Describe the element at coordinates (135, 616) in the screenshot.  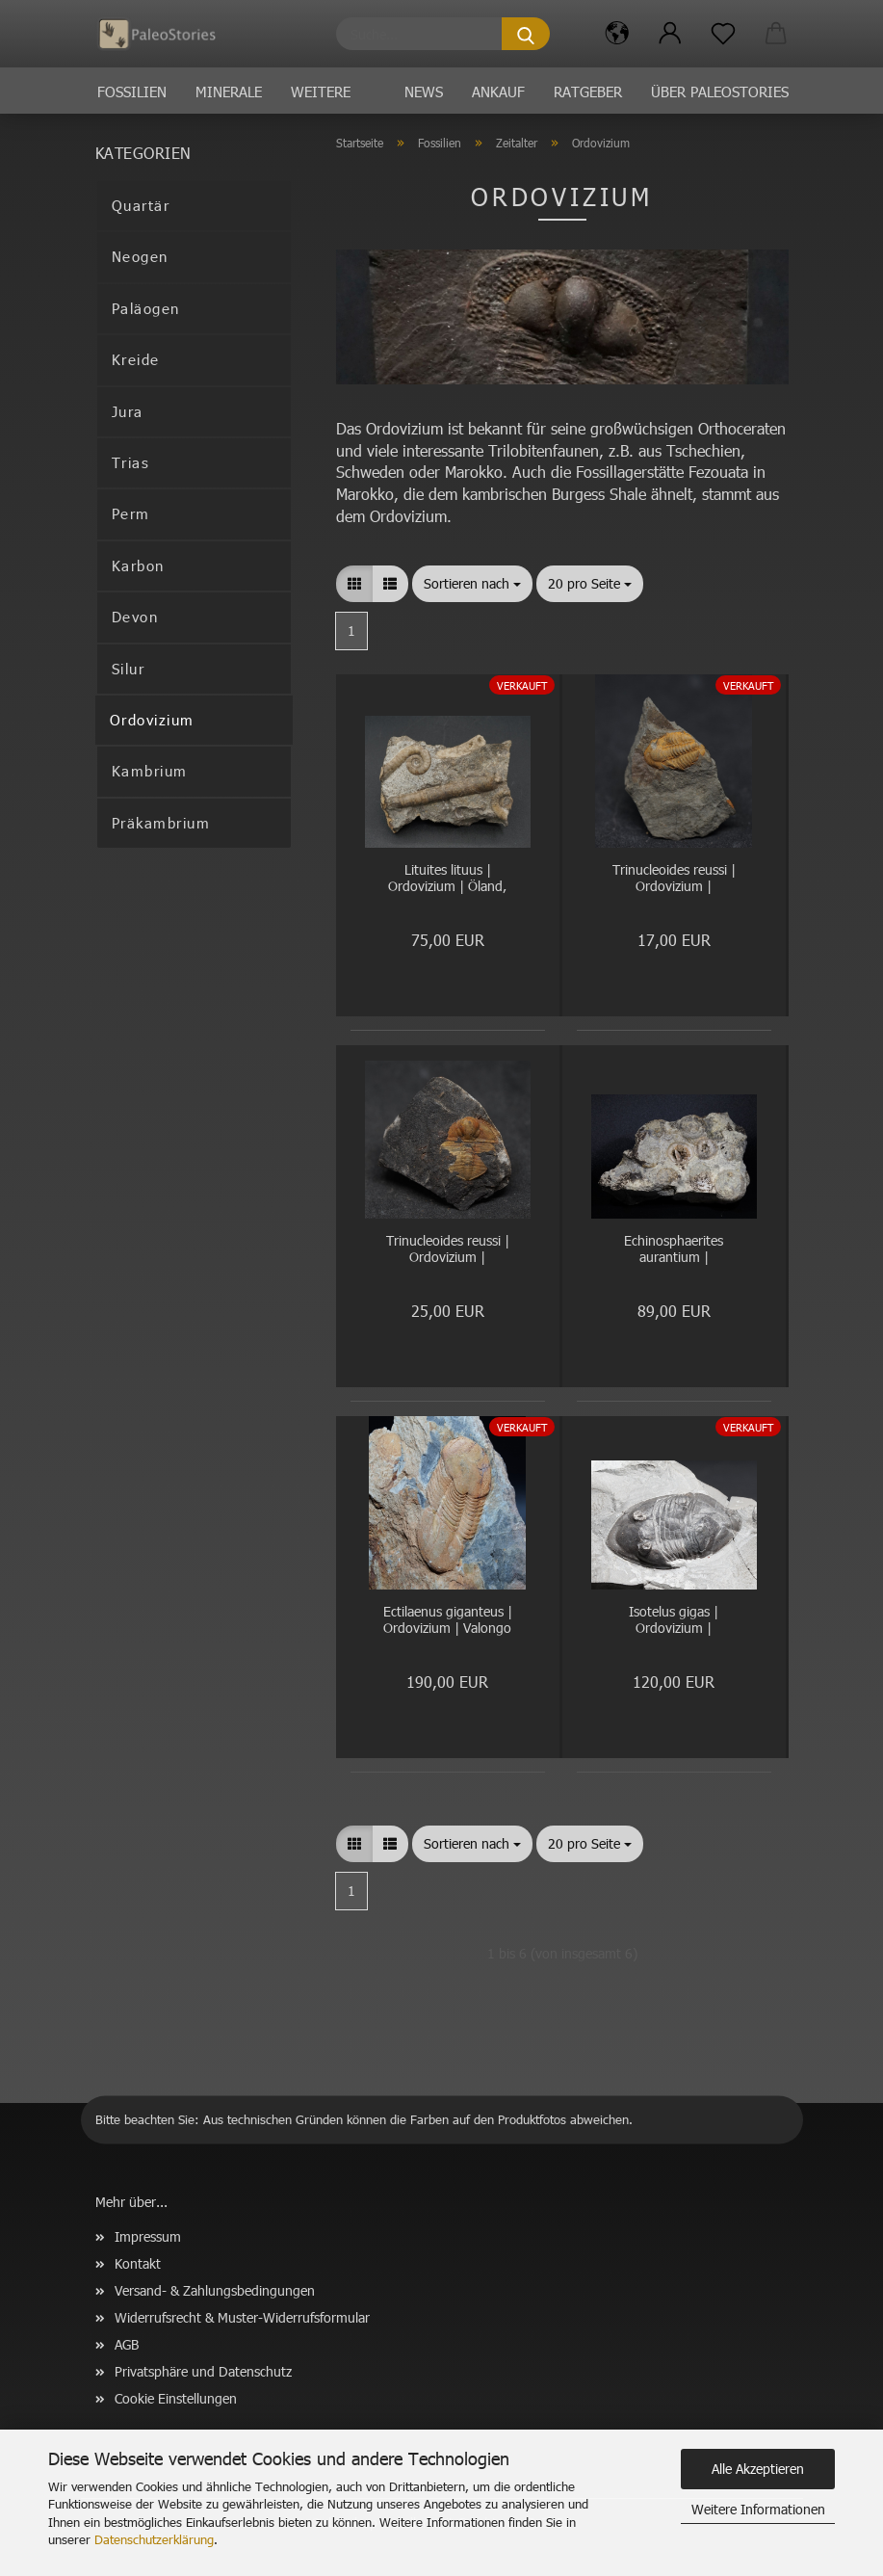
I see `Devon` at that location.